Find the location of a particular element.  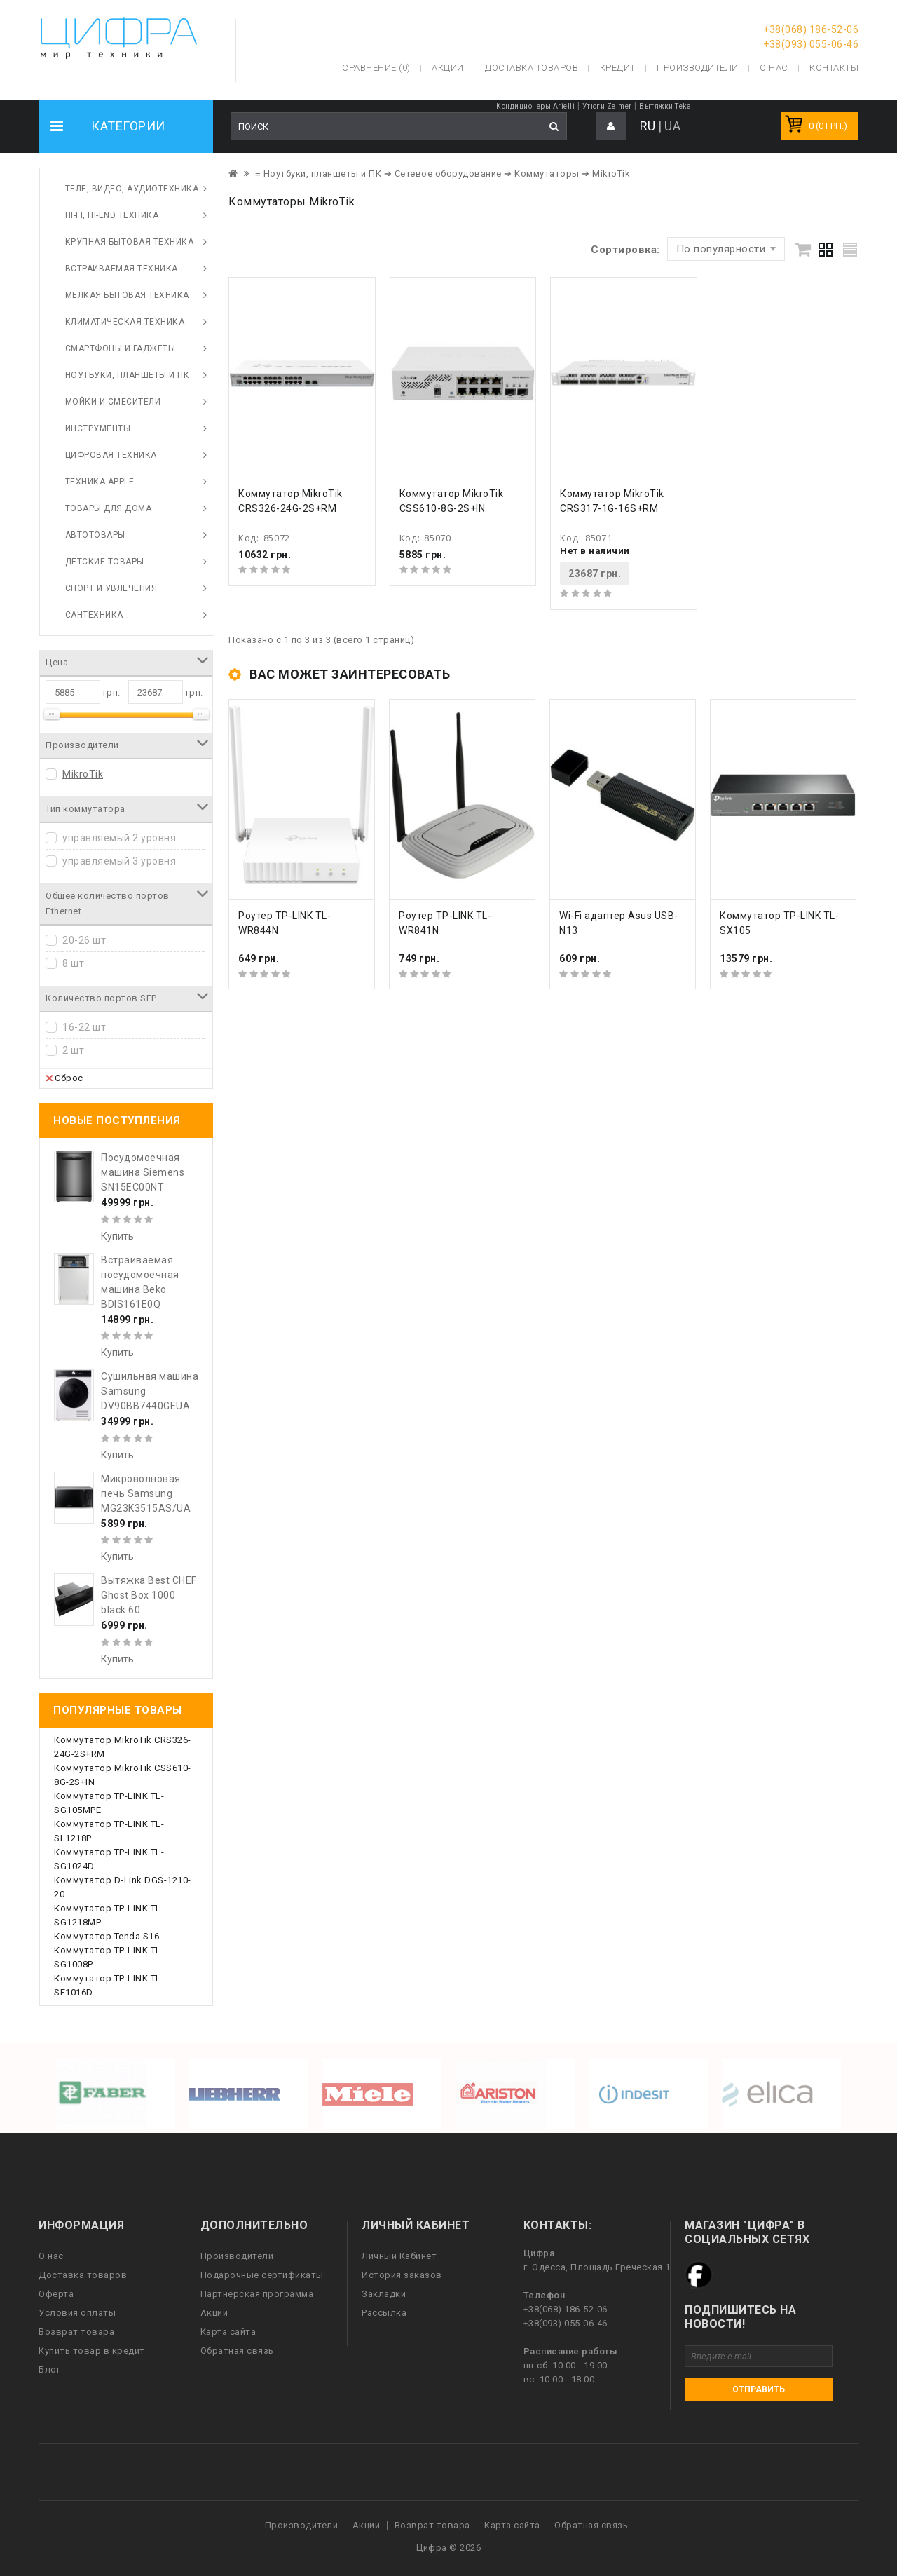

Встраиваемая техника is located at coordinates (121, 268).